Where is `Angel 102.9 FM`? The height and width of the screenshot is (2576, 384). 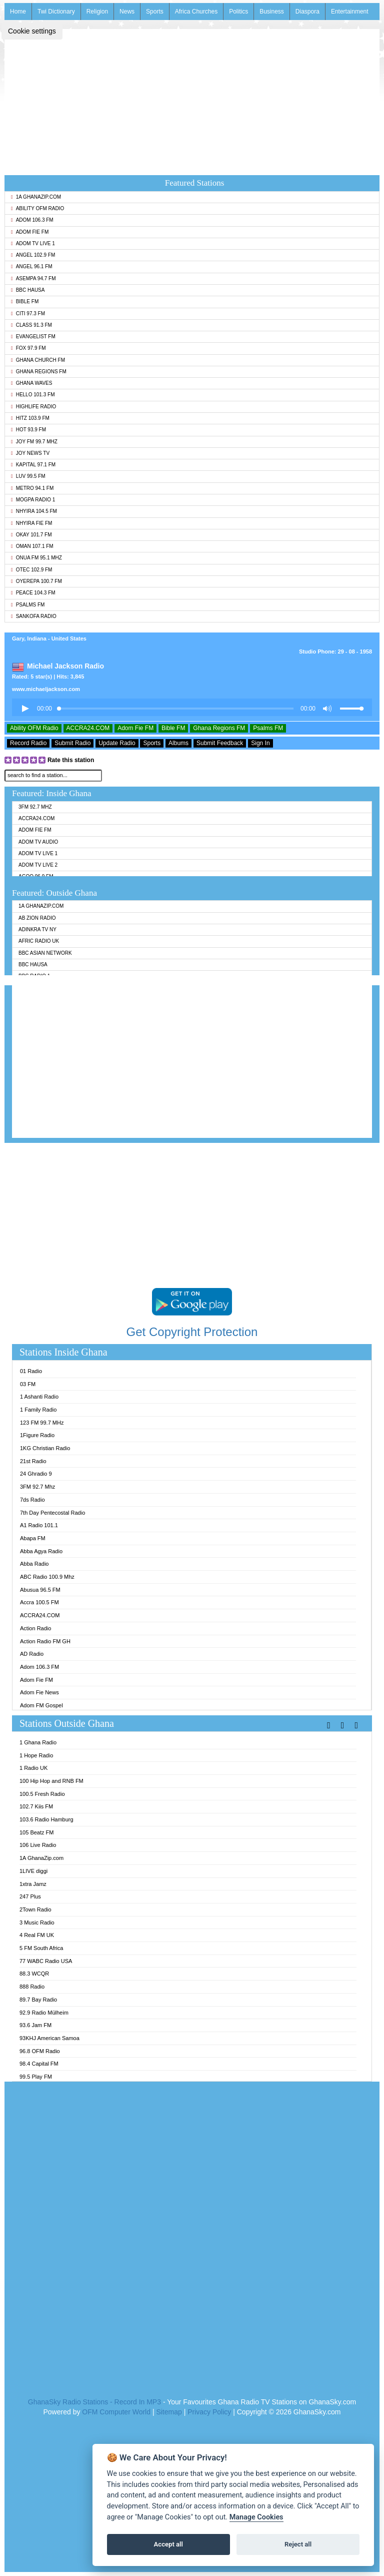 Angel 102.9 FM is located at coordinates (33, 255).